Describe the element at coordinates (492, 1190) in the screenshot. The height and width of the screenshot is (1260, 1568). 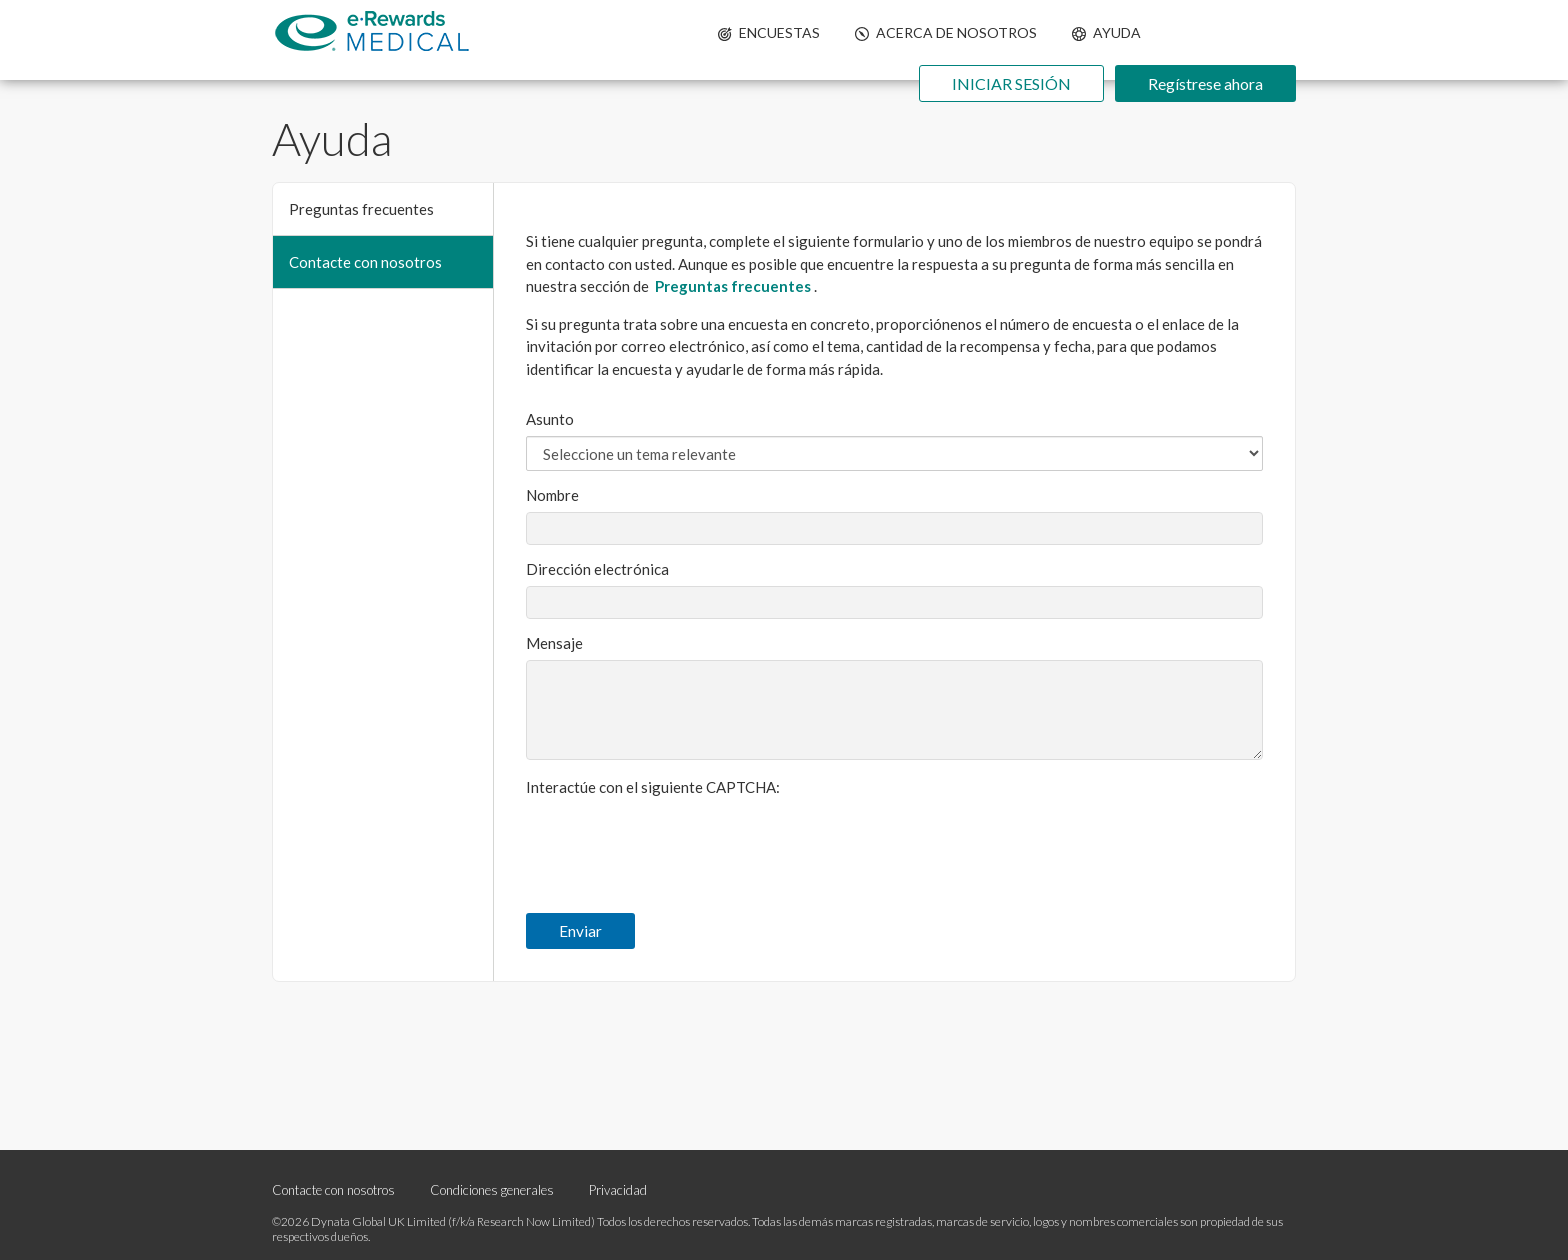
I see `Condiciones generales` at that location.